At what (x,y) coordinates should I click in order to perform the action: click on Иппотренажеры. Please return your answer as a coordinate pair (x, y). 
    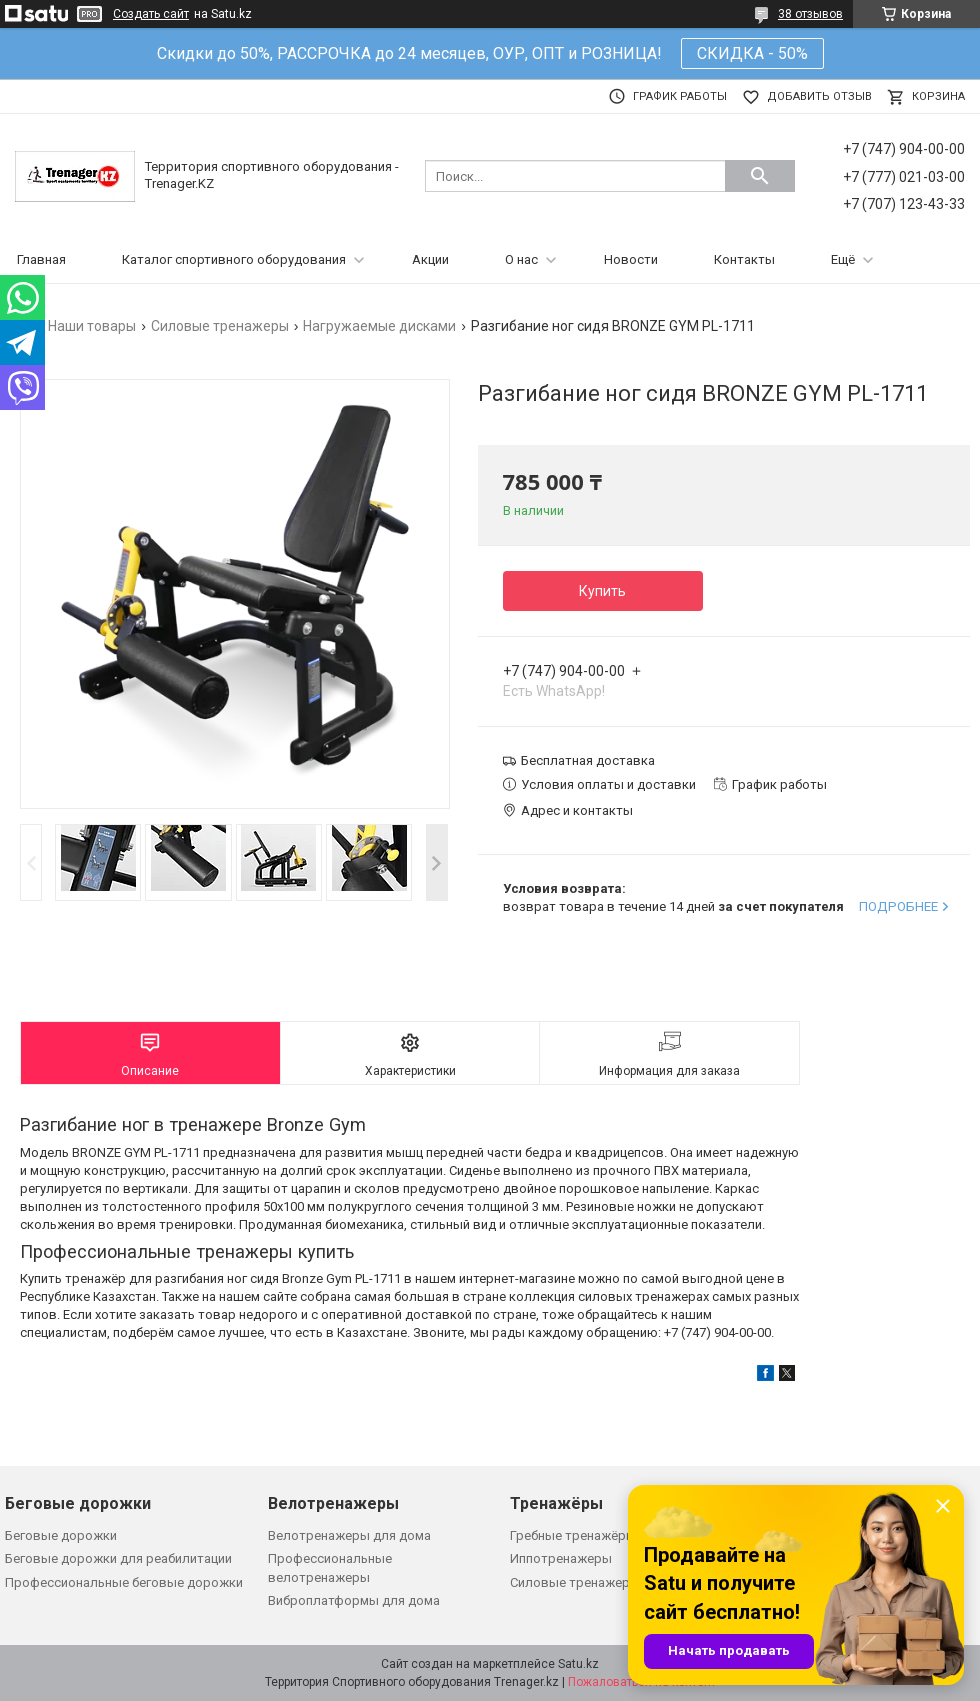
    Looking at the image, I should click on (561, 1558).